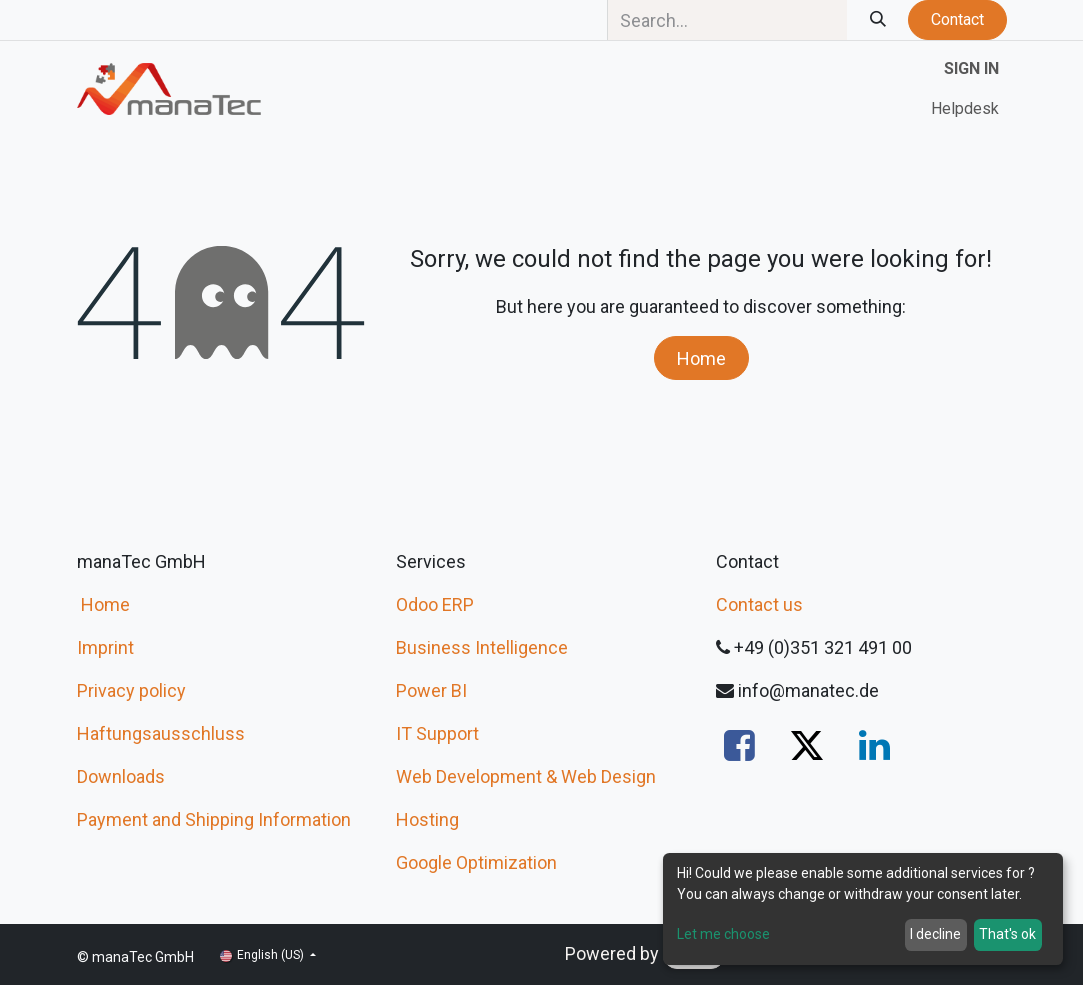  I want to click on That's ok, so click(1007, 934).